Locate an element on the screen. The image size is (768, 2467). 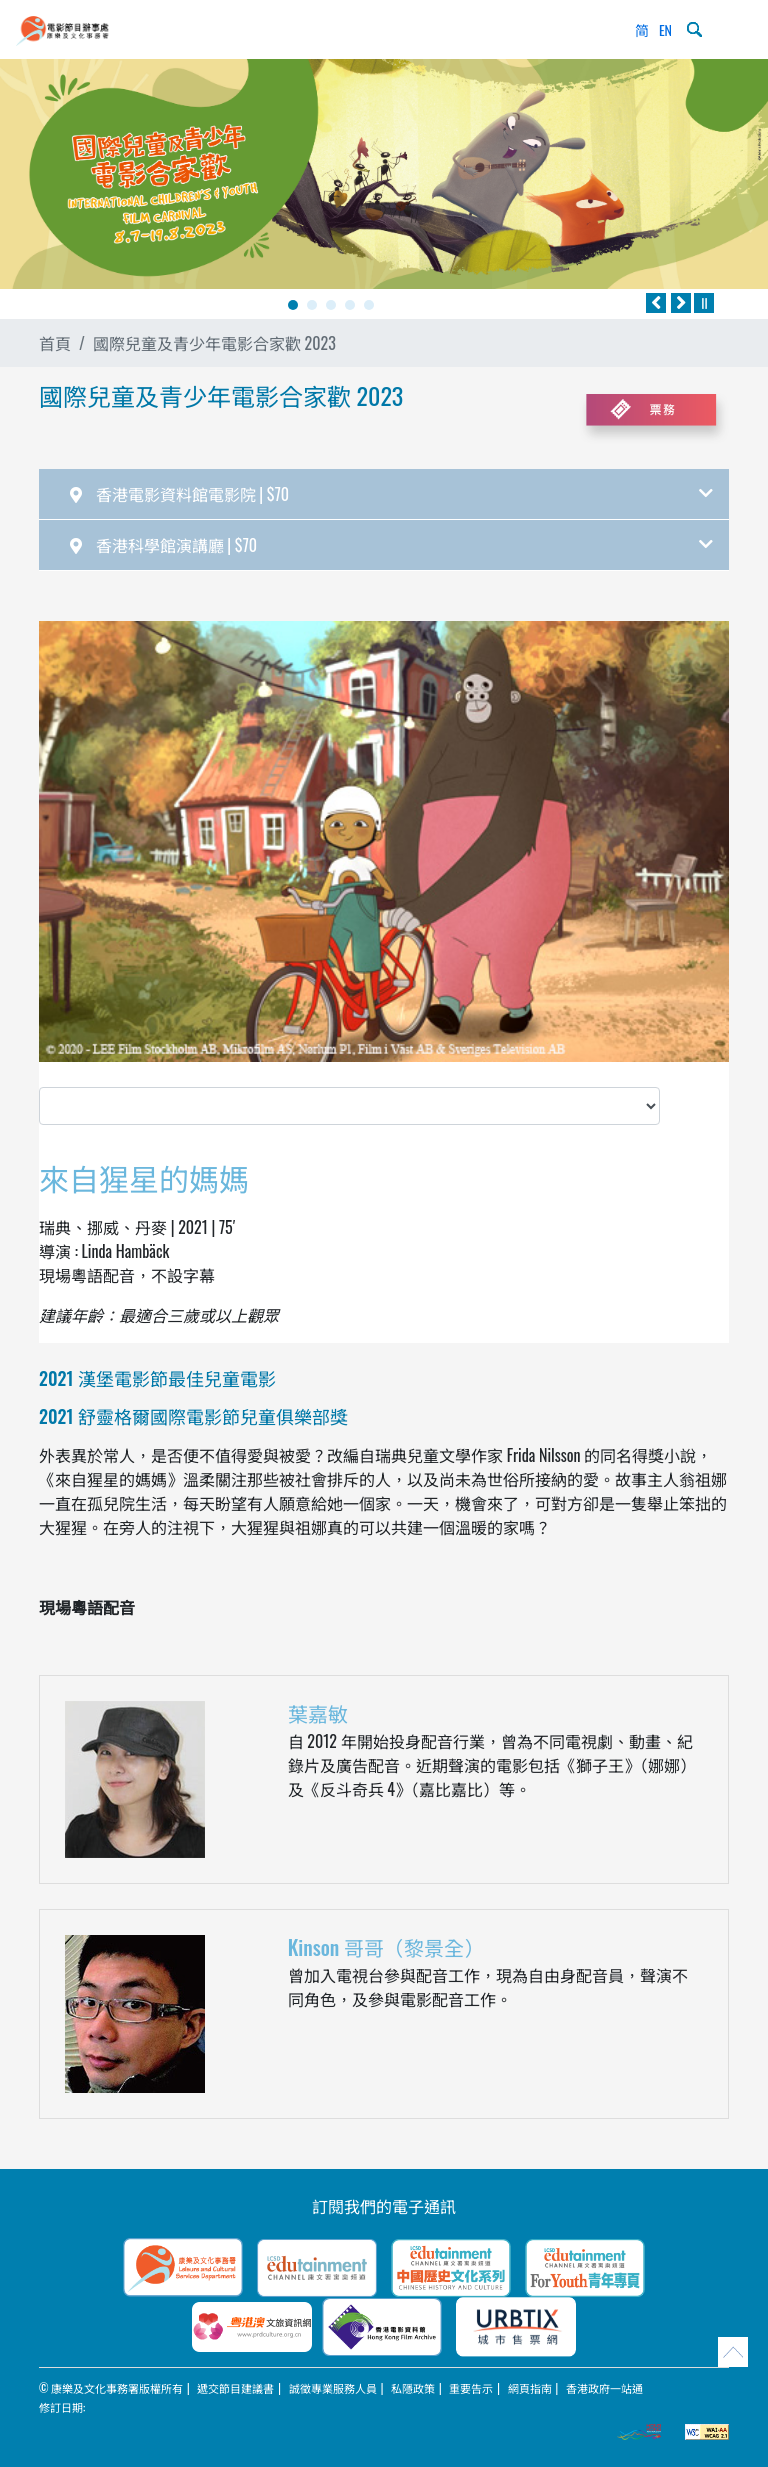
香港科學館演講廳 | $70 is located at coordinates (391, 545).